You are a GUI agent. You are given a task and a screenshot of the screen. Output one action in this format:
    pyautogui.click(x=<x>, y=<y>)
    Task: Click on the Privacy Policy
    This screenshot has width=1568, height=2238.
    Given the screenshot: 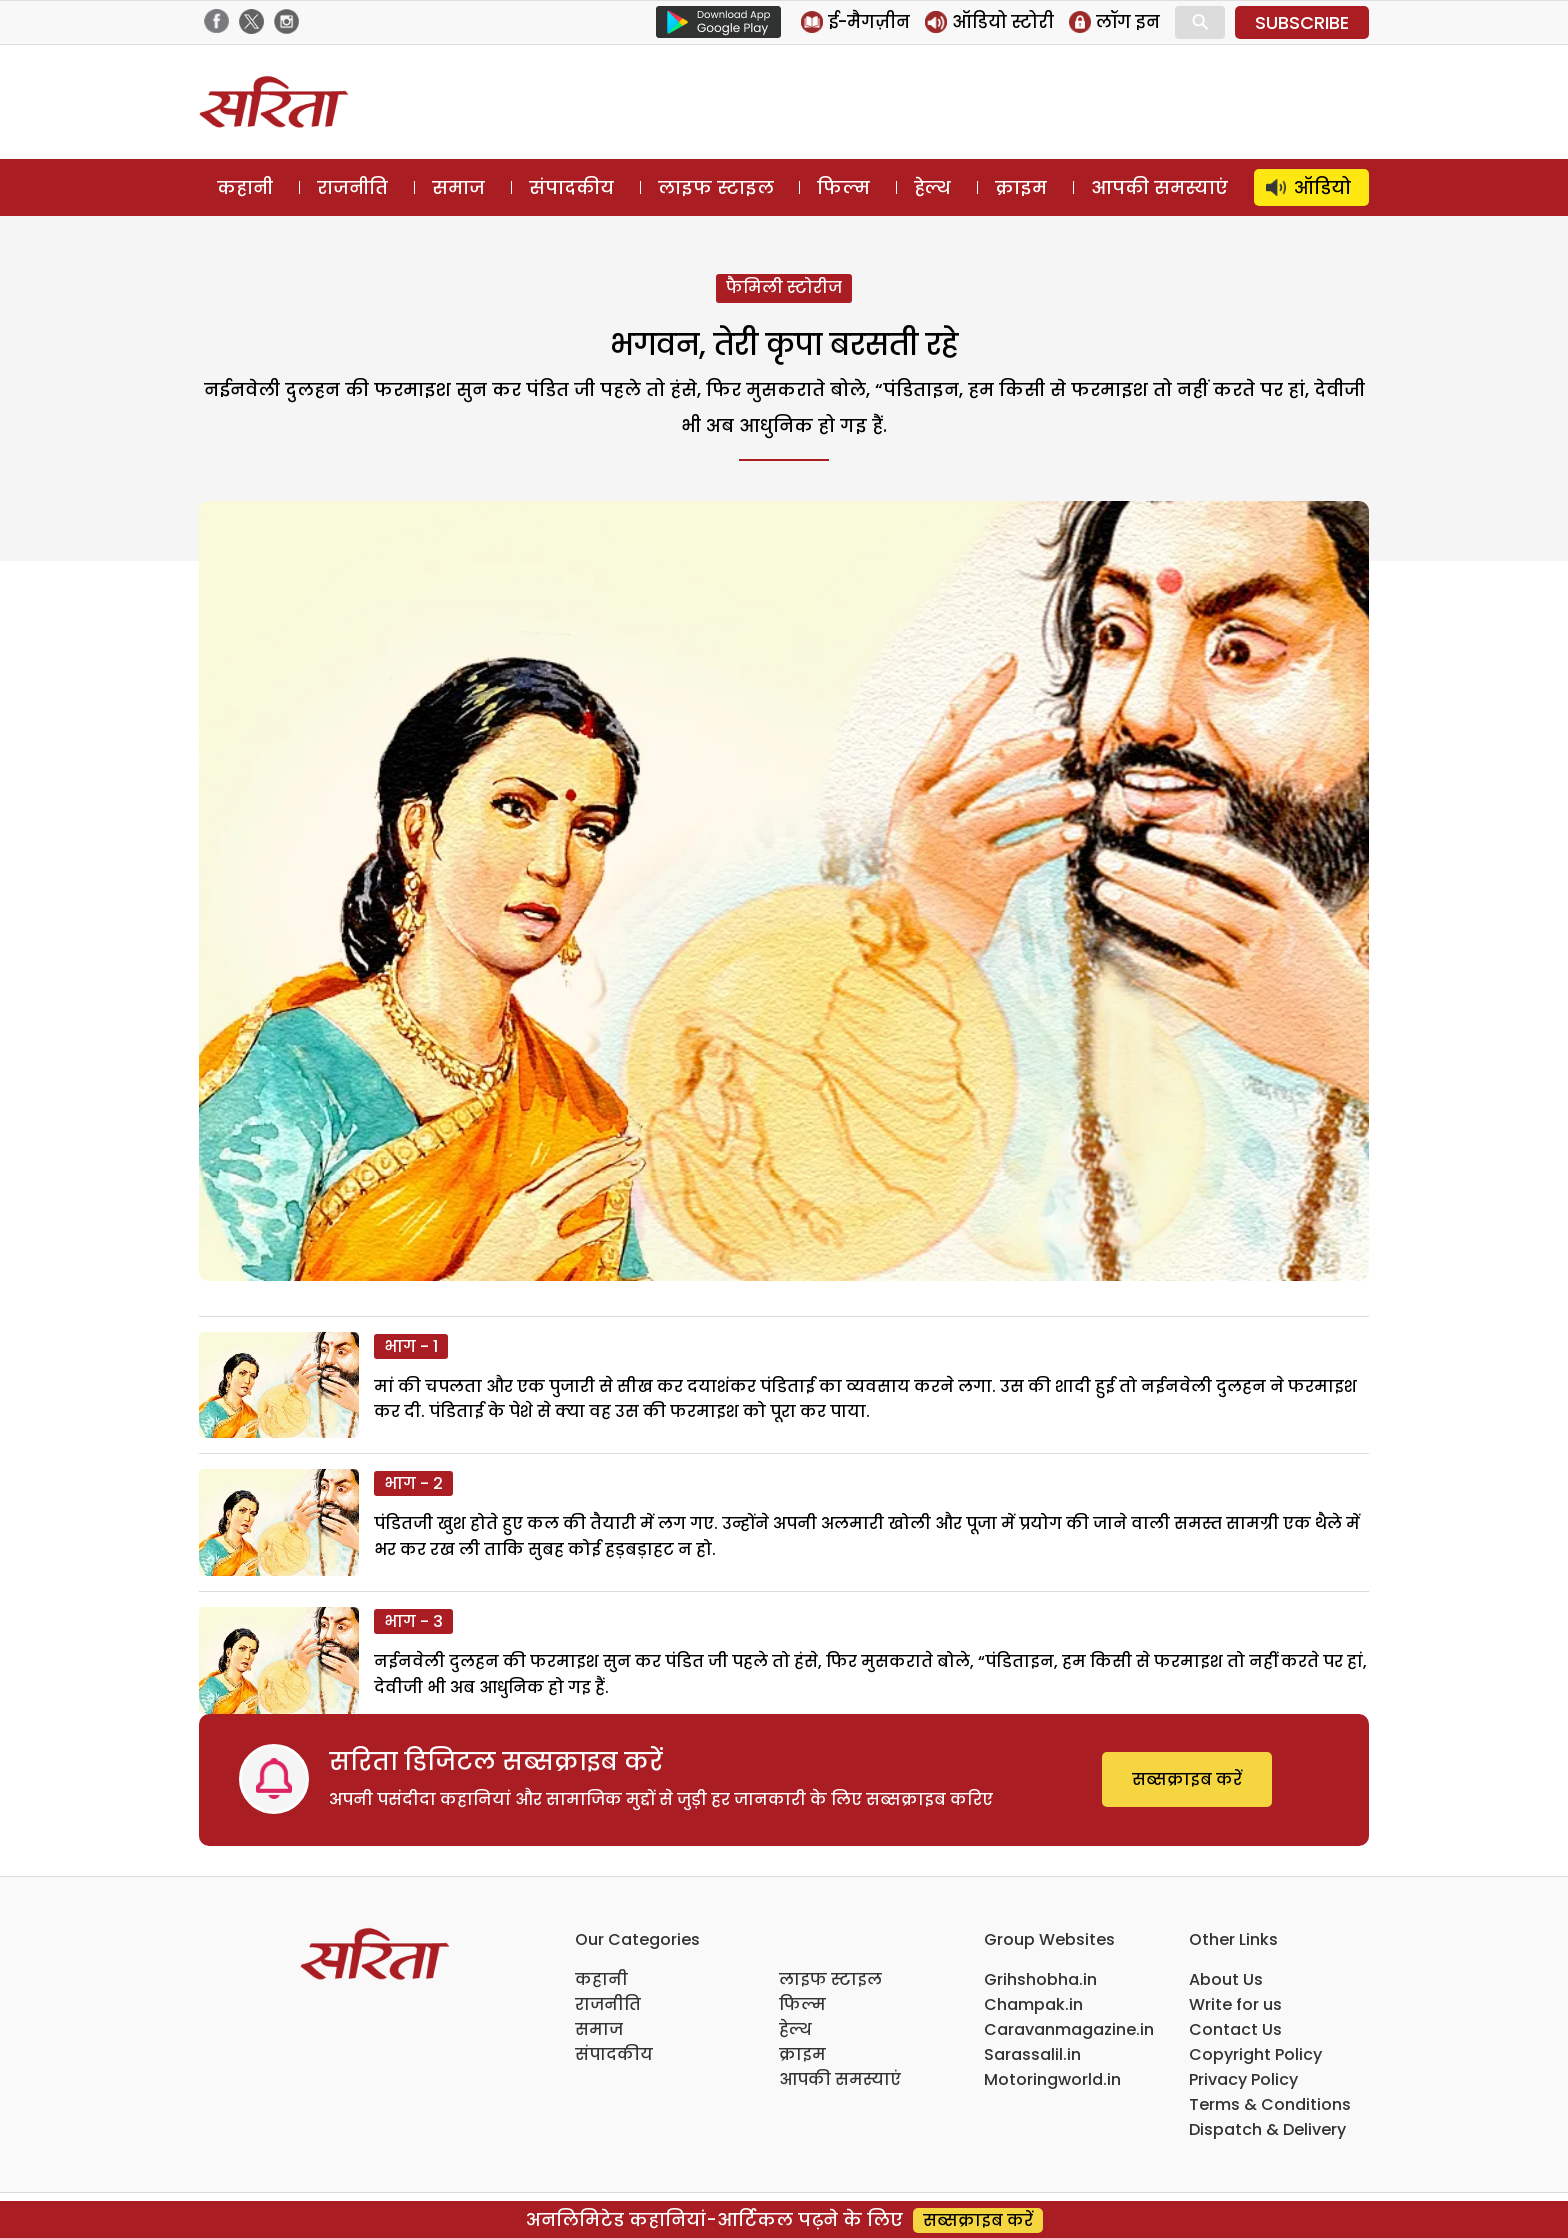 What is the action you would take?
    pyautogui.click(x=1243, y=2079)
    